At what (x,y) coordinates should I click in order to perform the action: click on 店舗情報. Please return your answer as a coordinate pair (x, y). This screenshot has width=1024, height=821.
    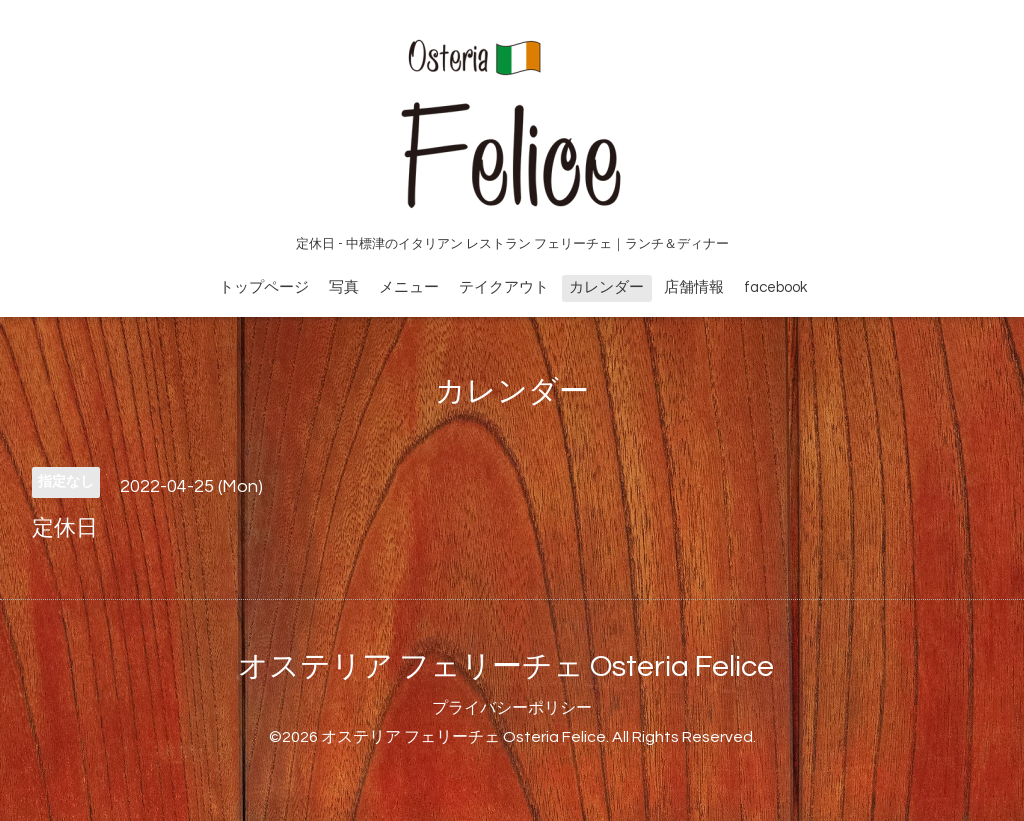
    Looking at the image, I should click on (694, 287).